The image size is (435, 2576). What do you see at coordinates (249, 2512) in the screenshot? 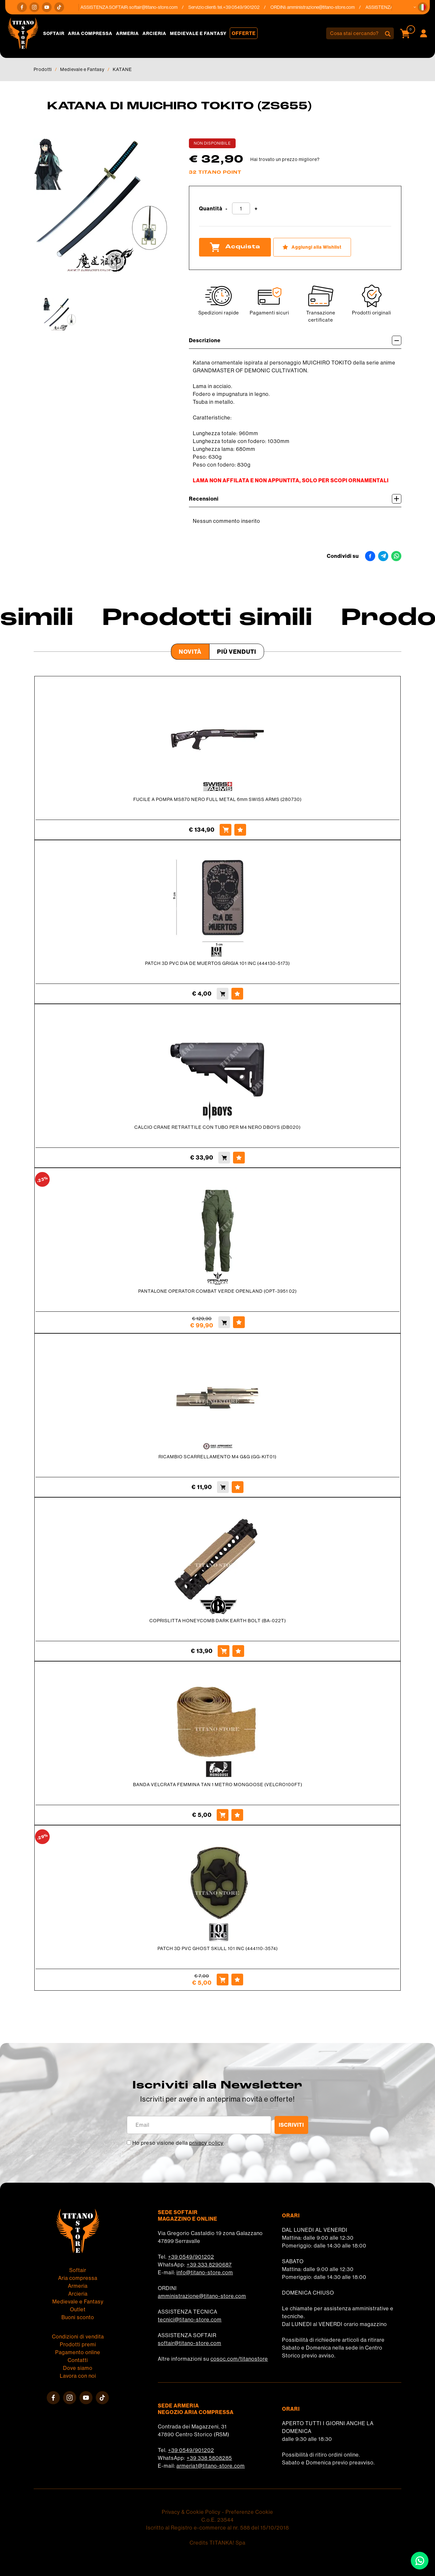
I see `Preferenze Cookie` at bounding box center [249, 2512].